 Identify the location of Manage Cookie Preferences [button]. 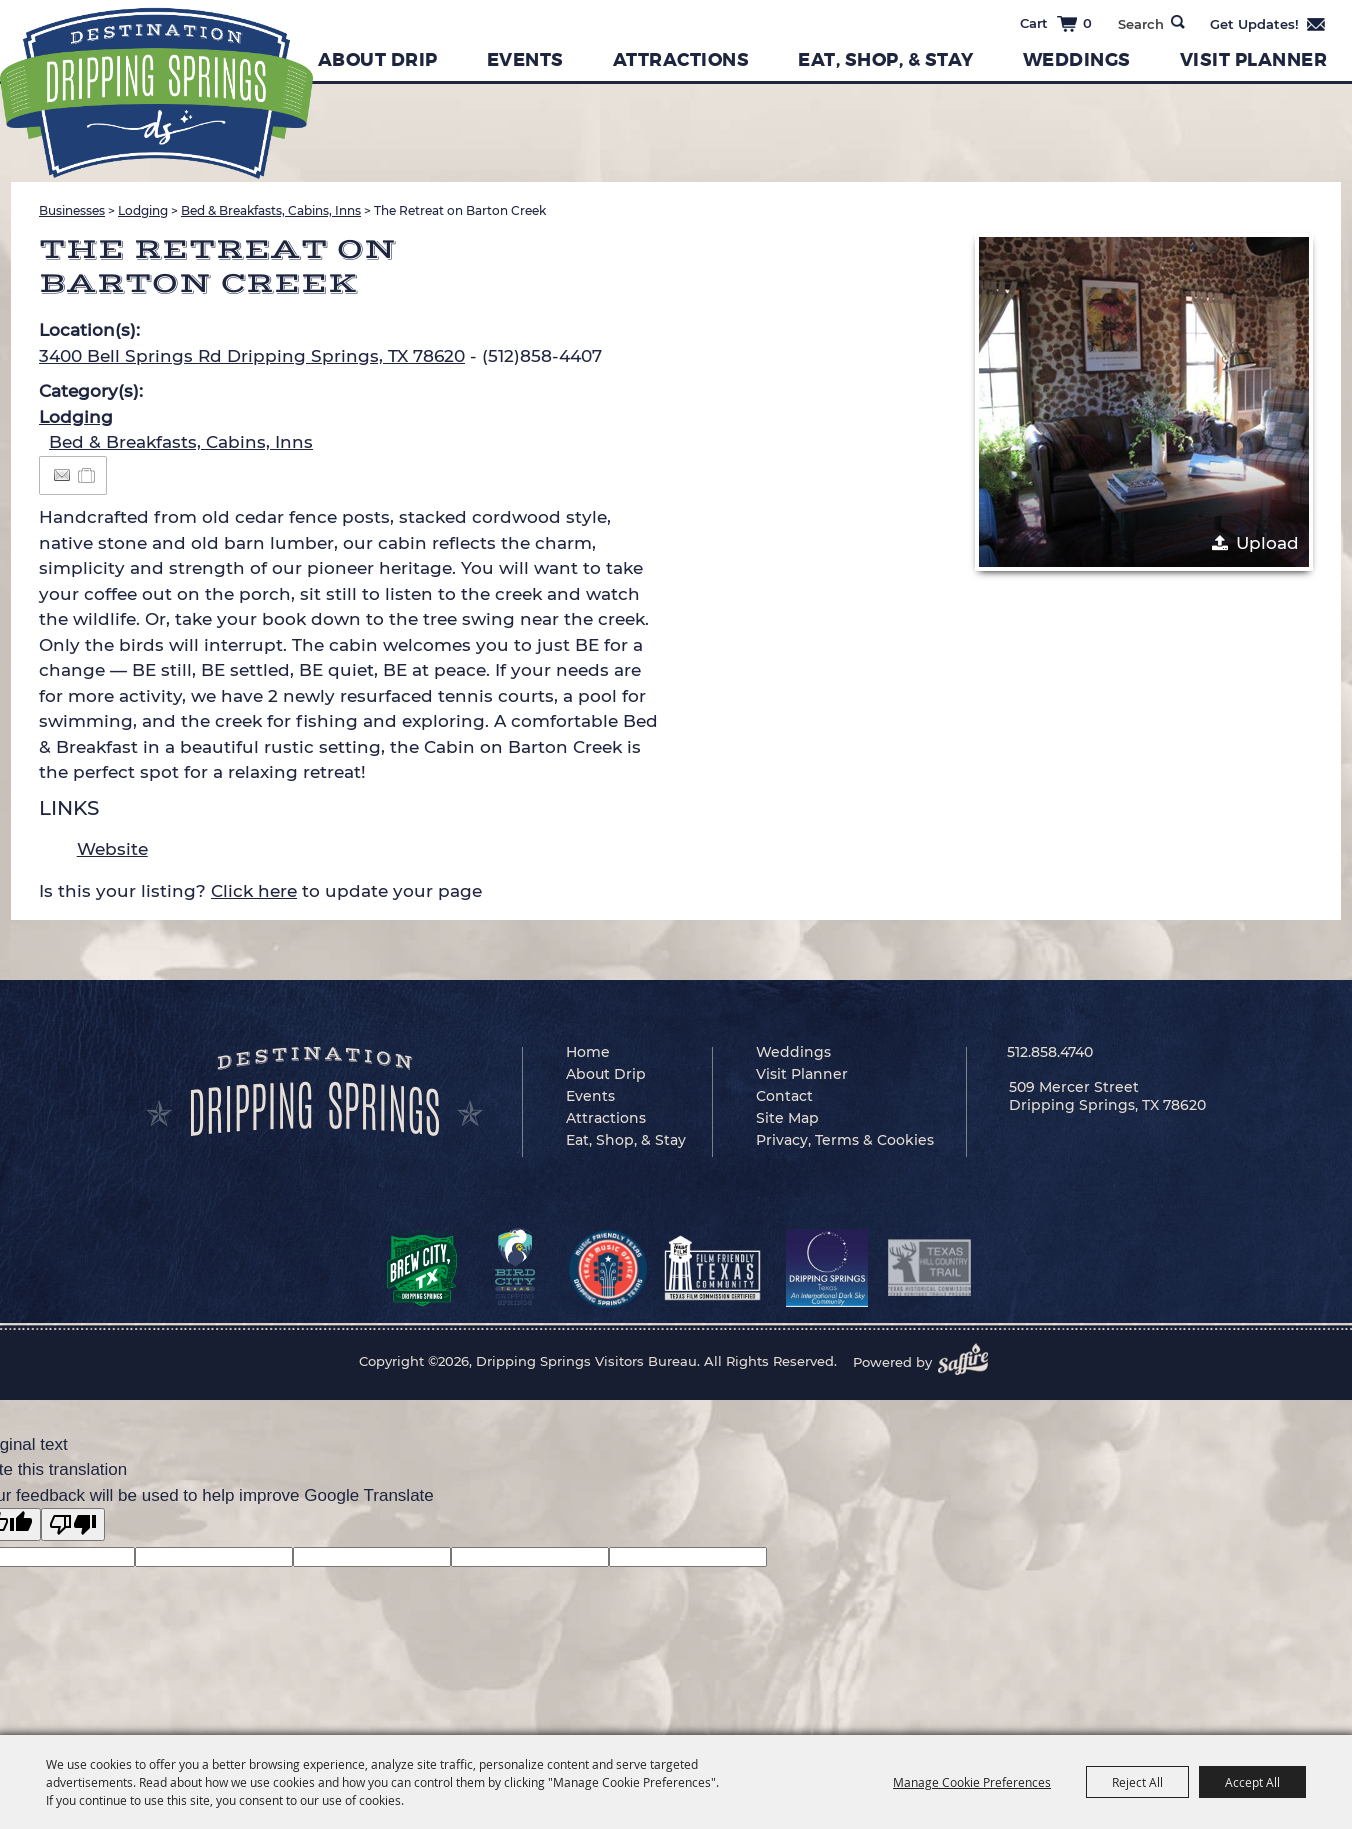
(972, 1782).